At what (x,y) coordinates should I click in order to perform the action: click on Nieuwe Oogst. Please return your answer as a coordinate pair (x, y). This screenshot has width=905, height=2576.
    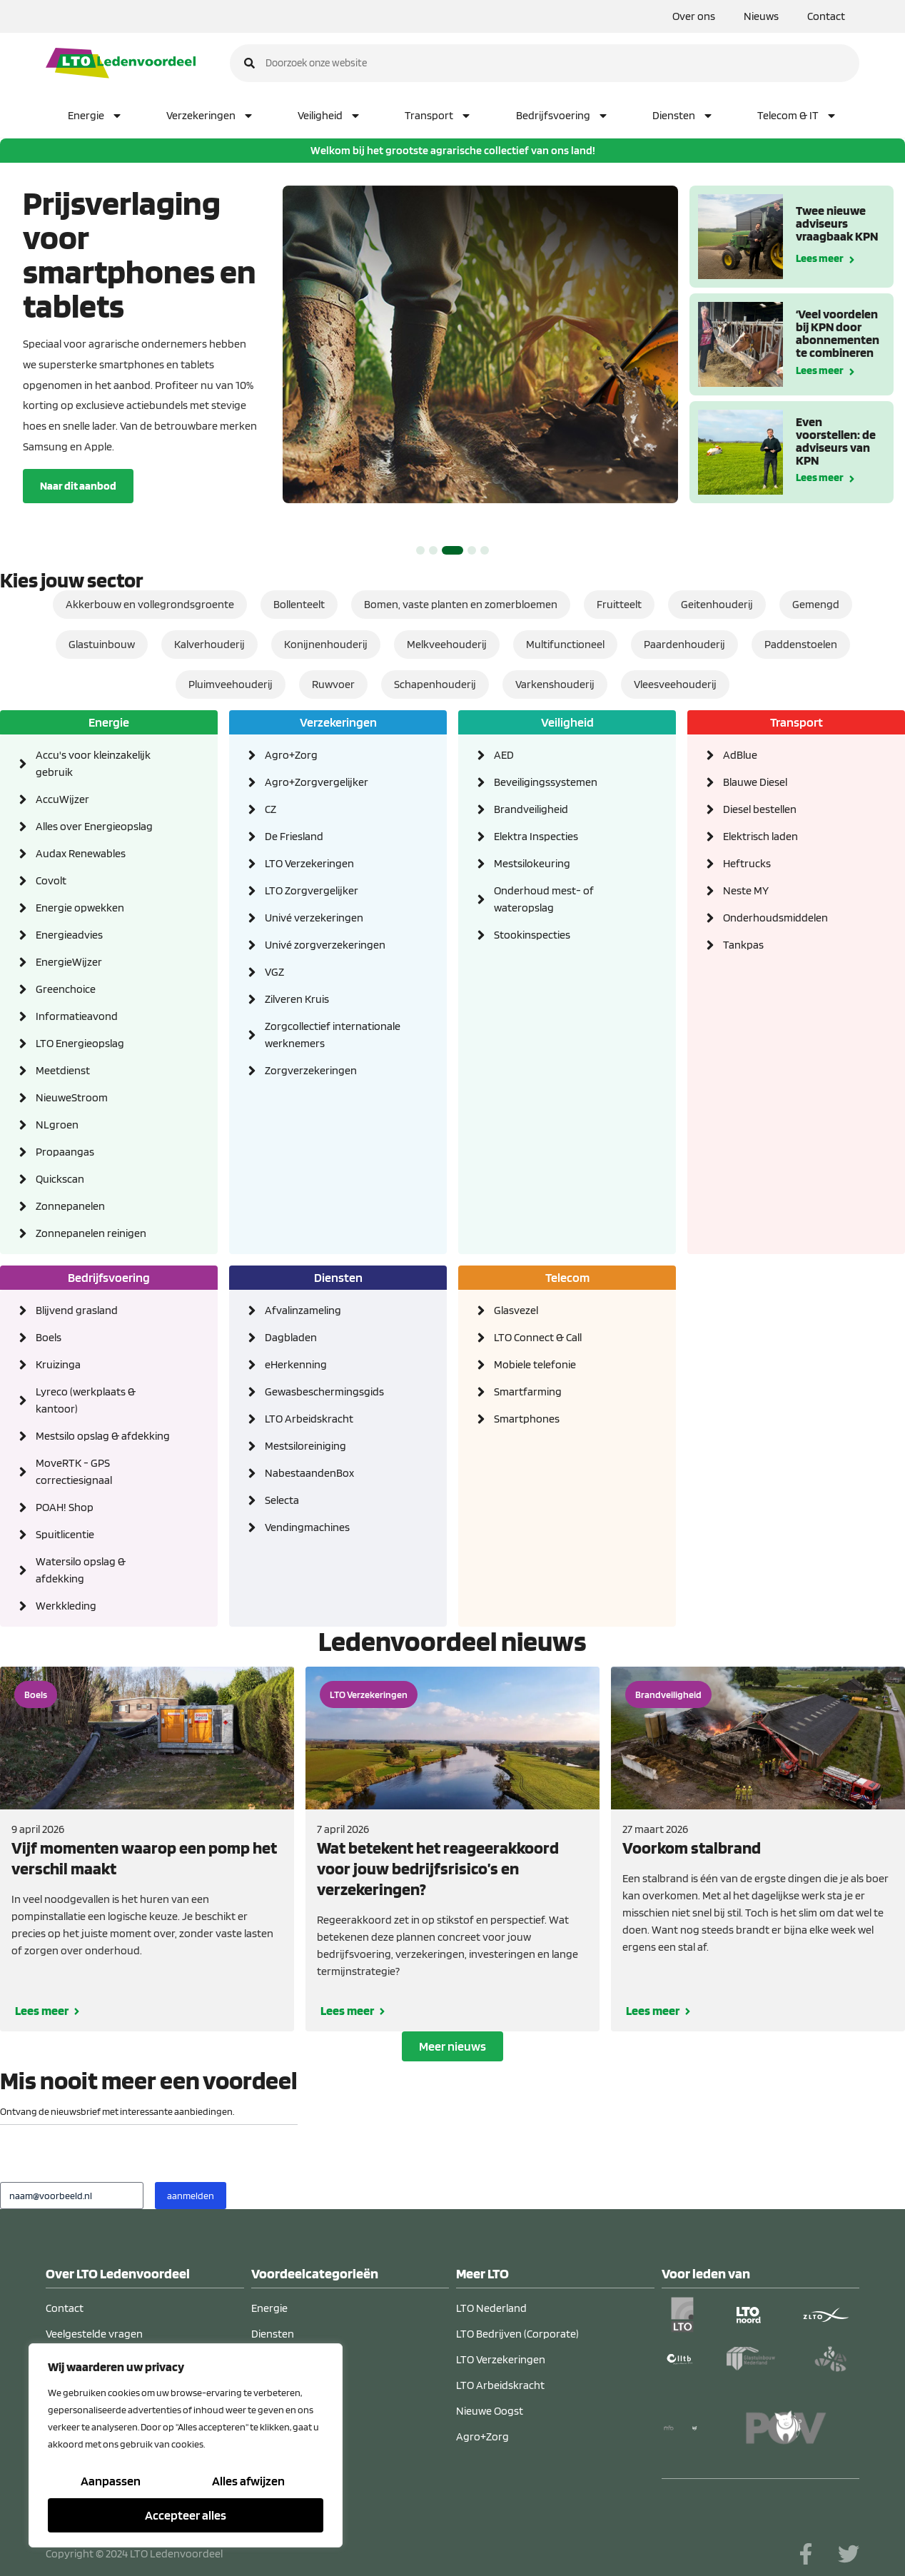
    Looking at the image, I should click on (489, 2411).